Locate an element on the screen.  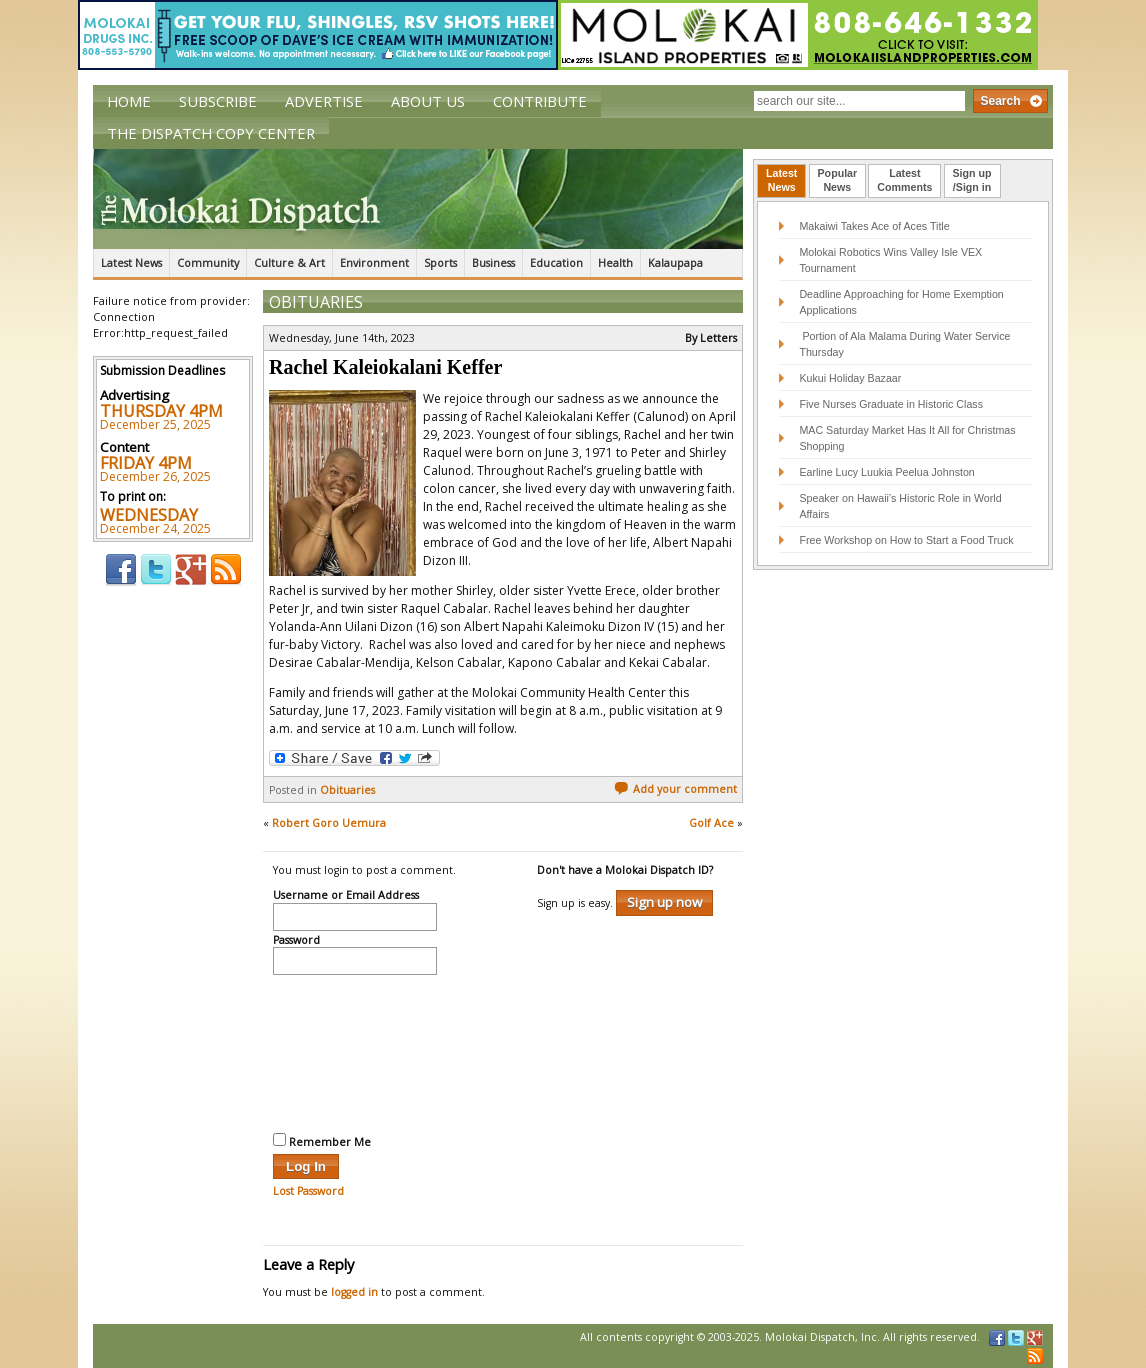
Golf Ace is located at coordinates (711, 823).